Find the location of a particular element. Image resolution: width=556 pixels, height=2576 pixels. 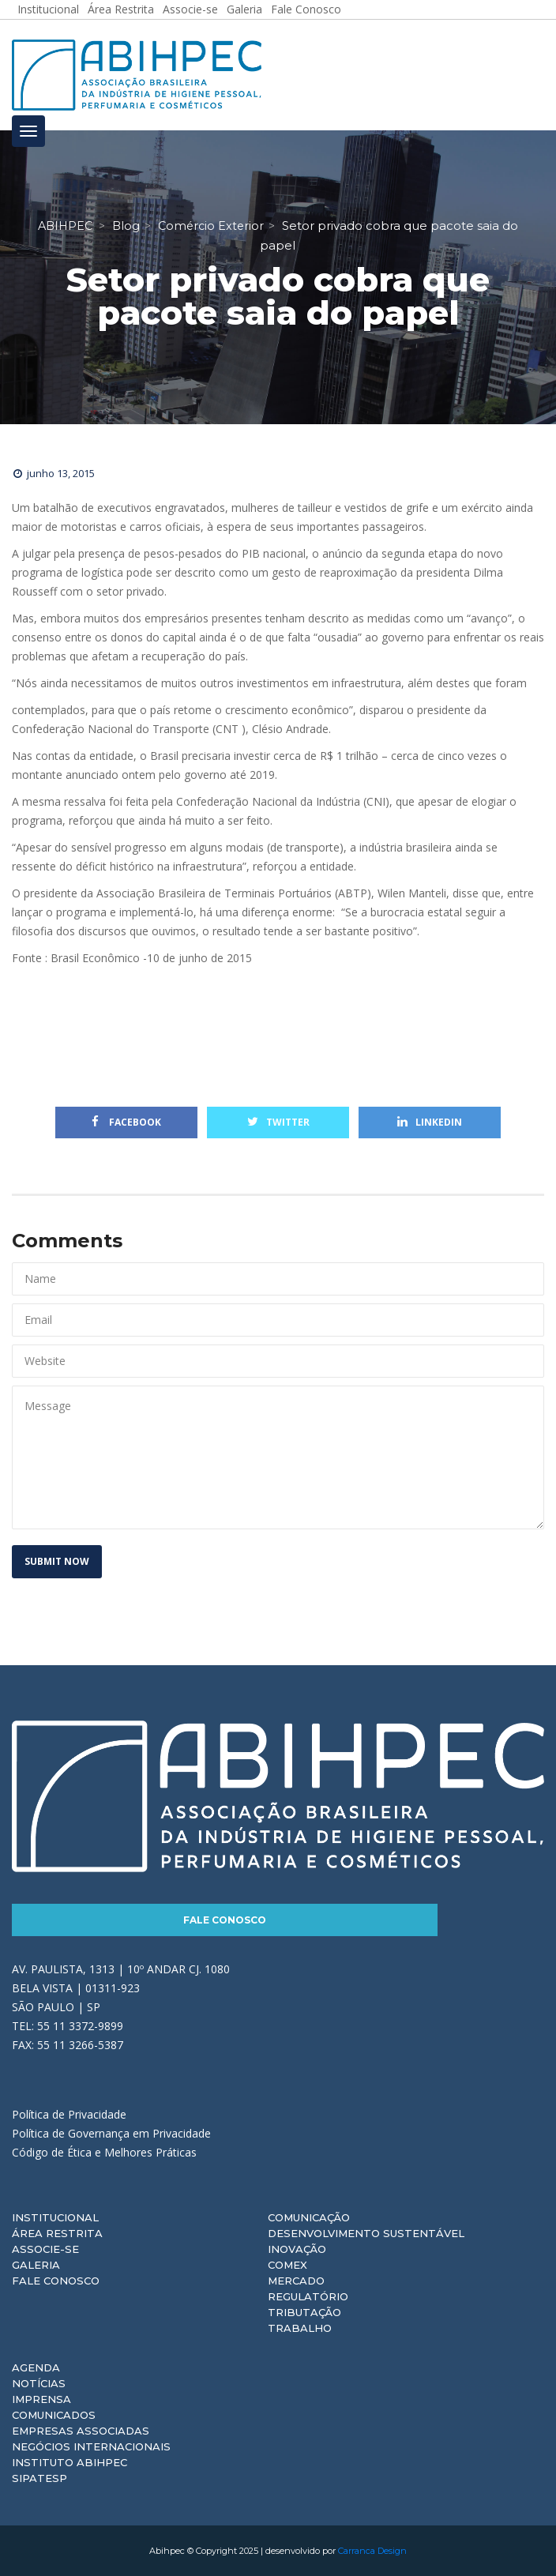

Empresas Associadas is located at coordinates (80, 2430).